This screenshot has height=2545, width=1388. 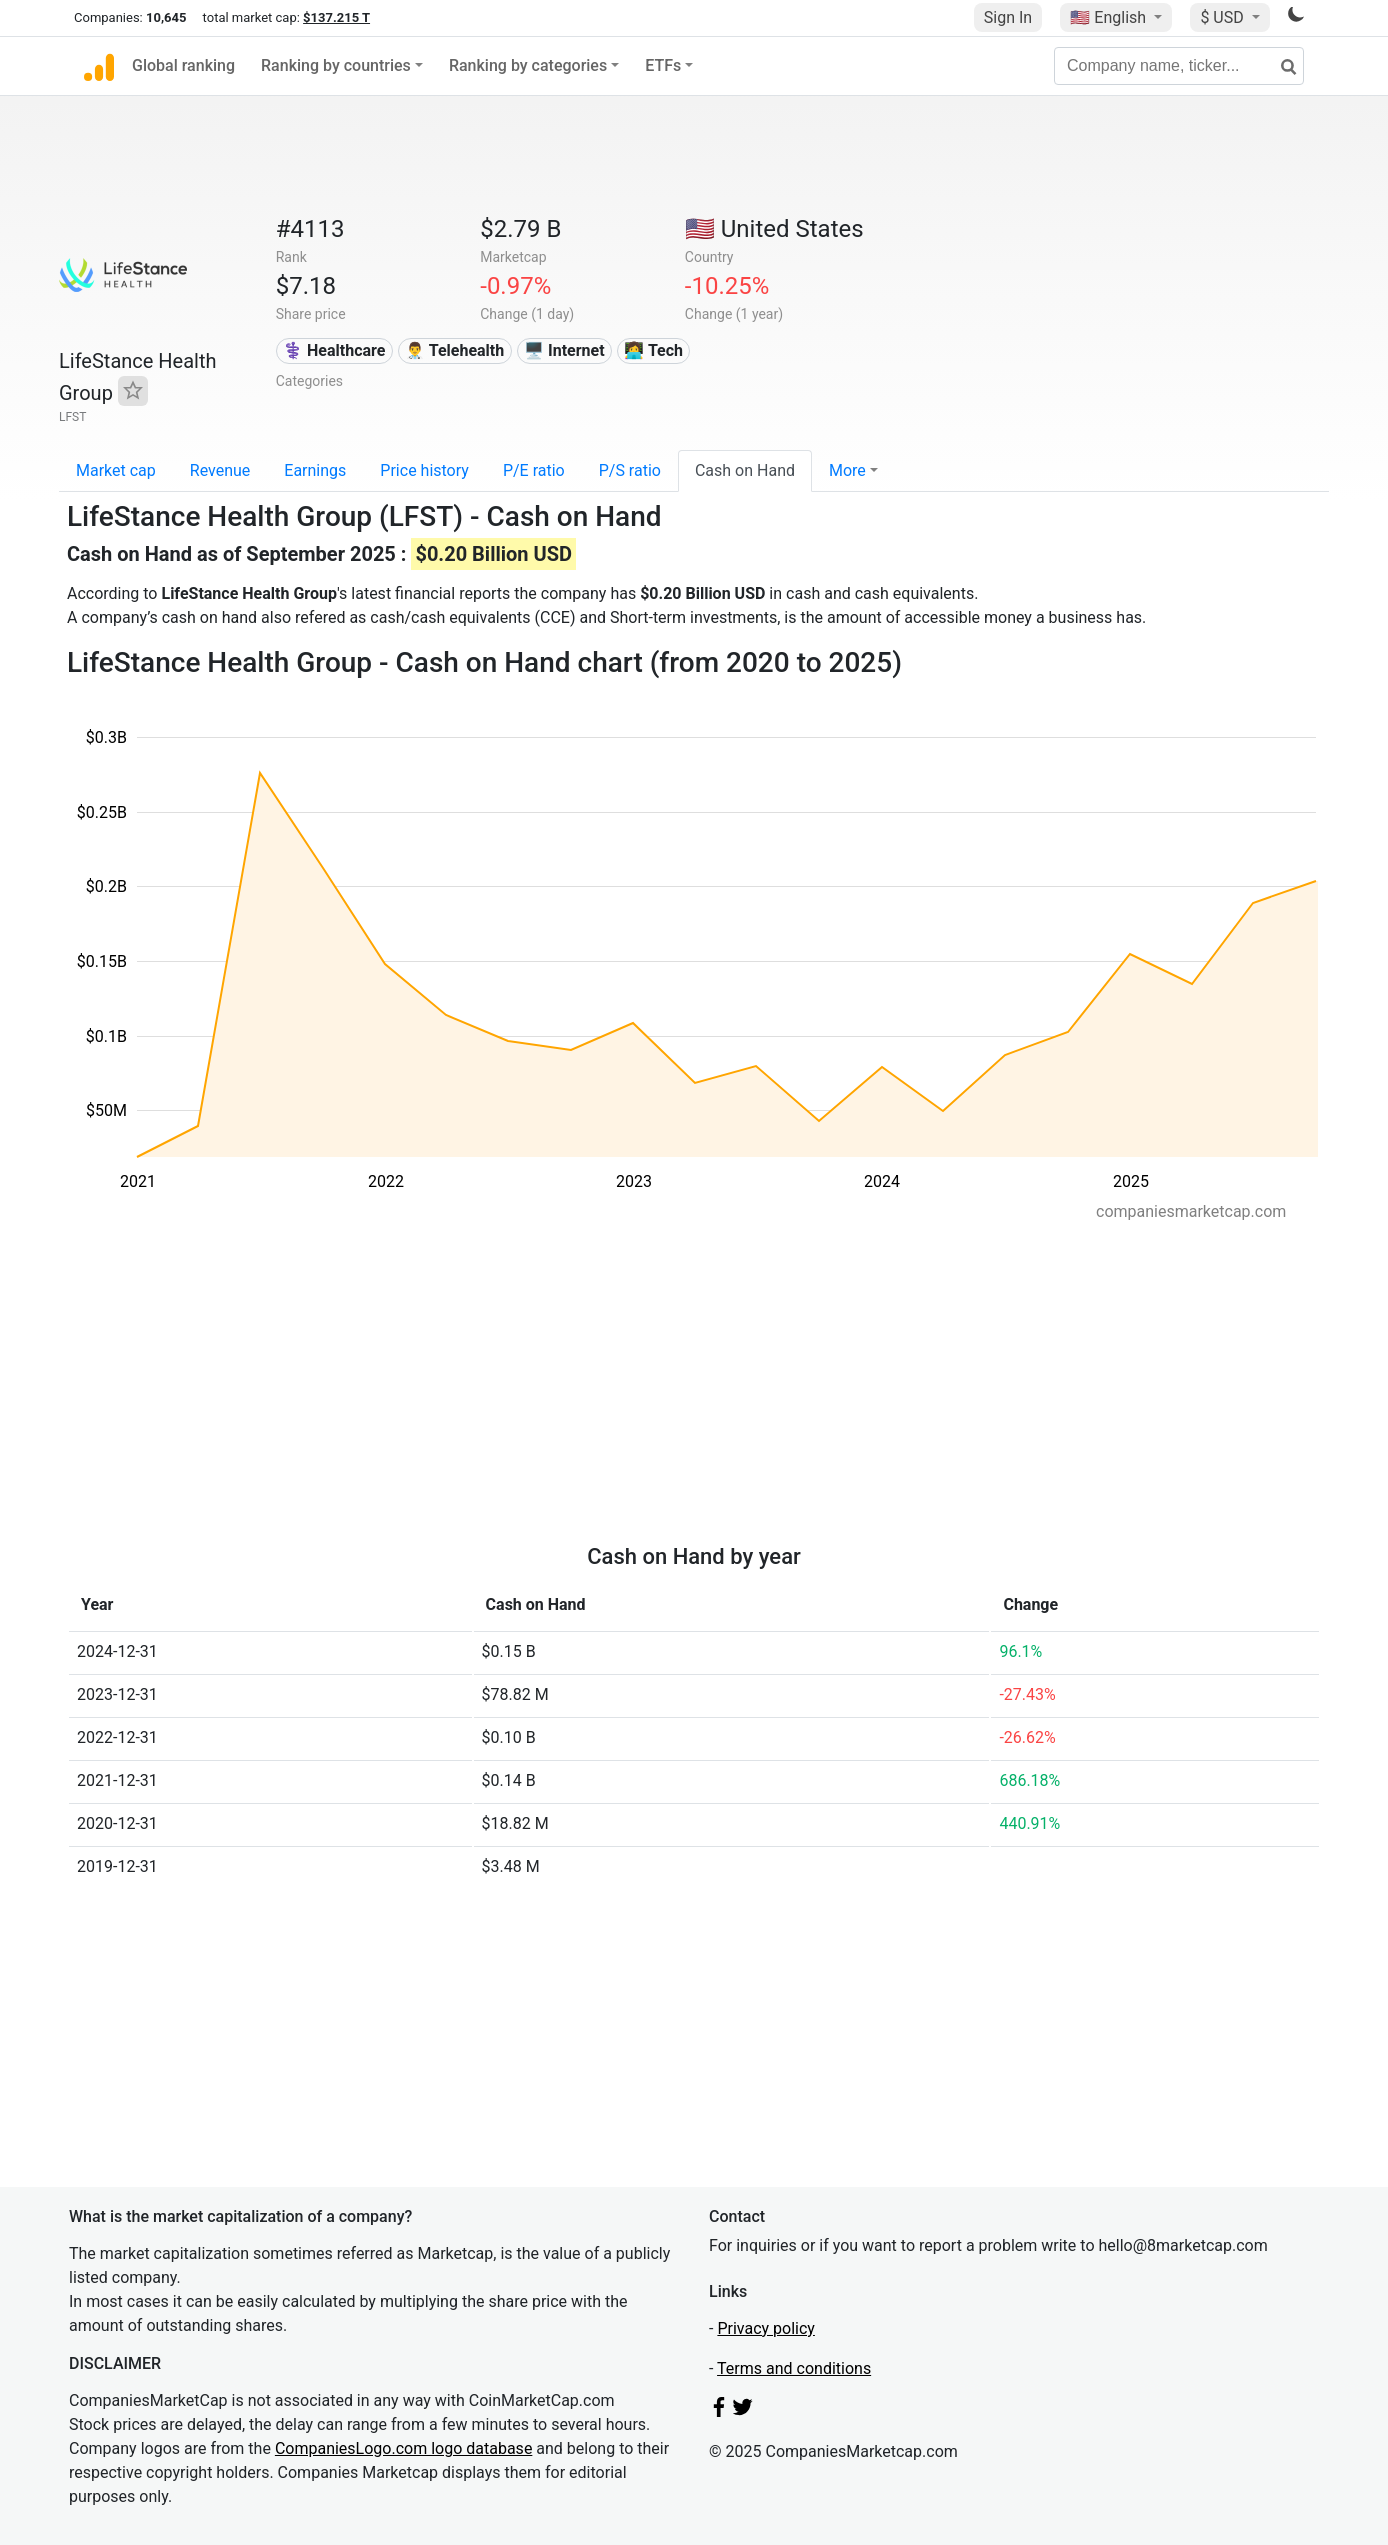 What do you see at coordinates (528, 65) in the screenshot?
I see `Ranking by categories` at bounding box center [528, 65].